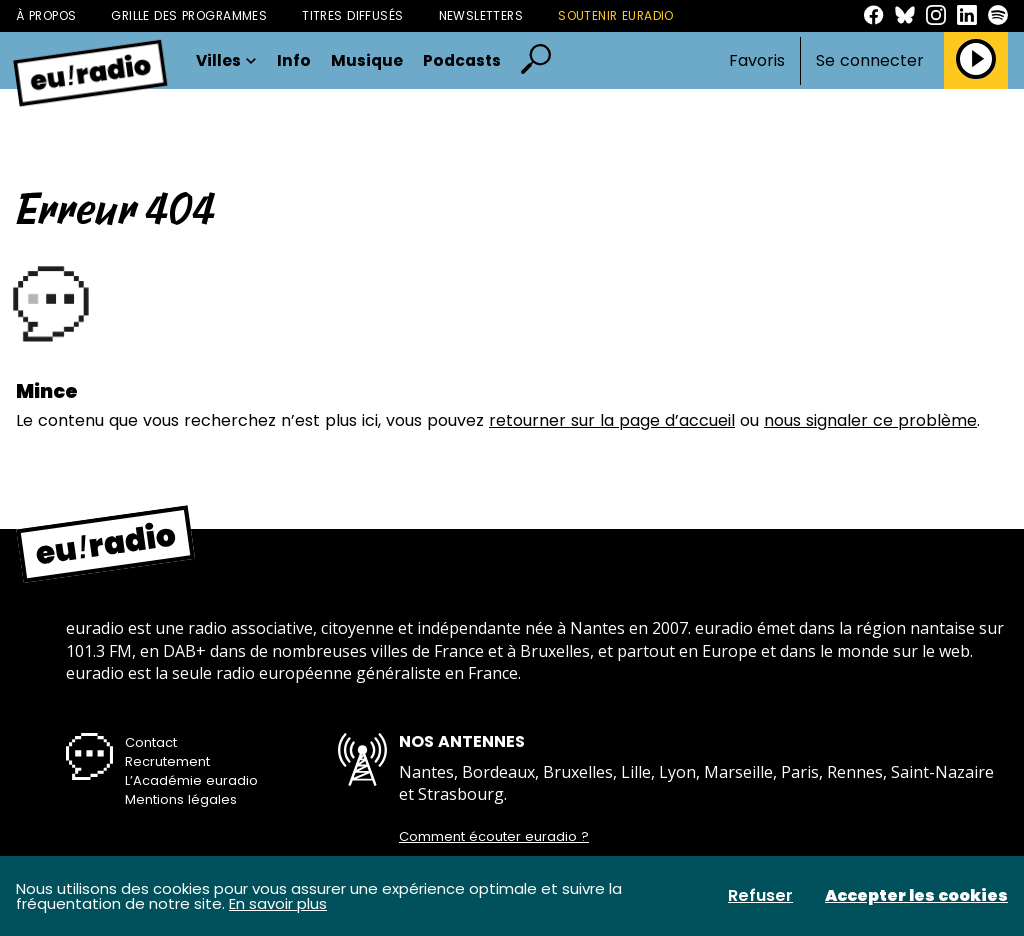 The height and width of the screenshot is (936, 1024). I want to click on Musique, so click(367, 61).